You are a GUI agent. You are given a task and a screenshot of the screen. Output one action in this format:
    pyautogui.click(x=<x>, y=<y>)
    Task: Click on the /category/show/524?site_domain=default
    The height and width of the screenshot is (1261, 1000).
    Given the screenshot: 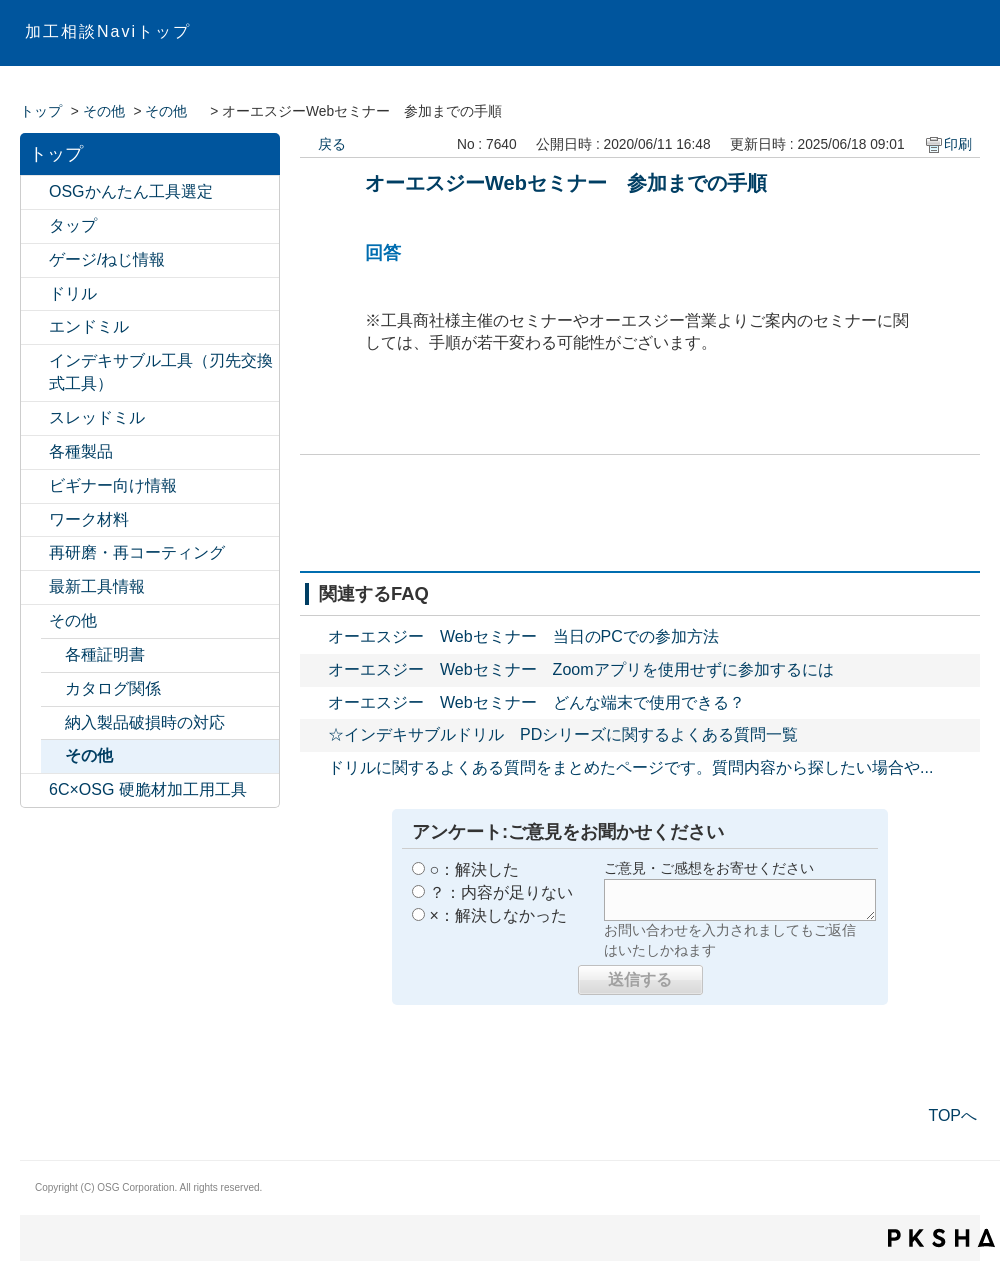 What is the action you would take?
    pyautogui.click(x=35, y=361)
    